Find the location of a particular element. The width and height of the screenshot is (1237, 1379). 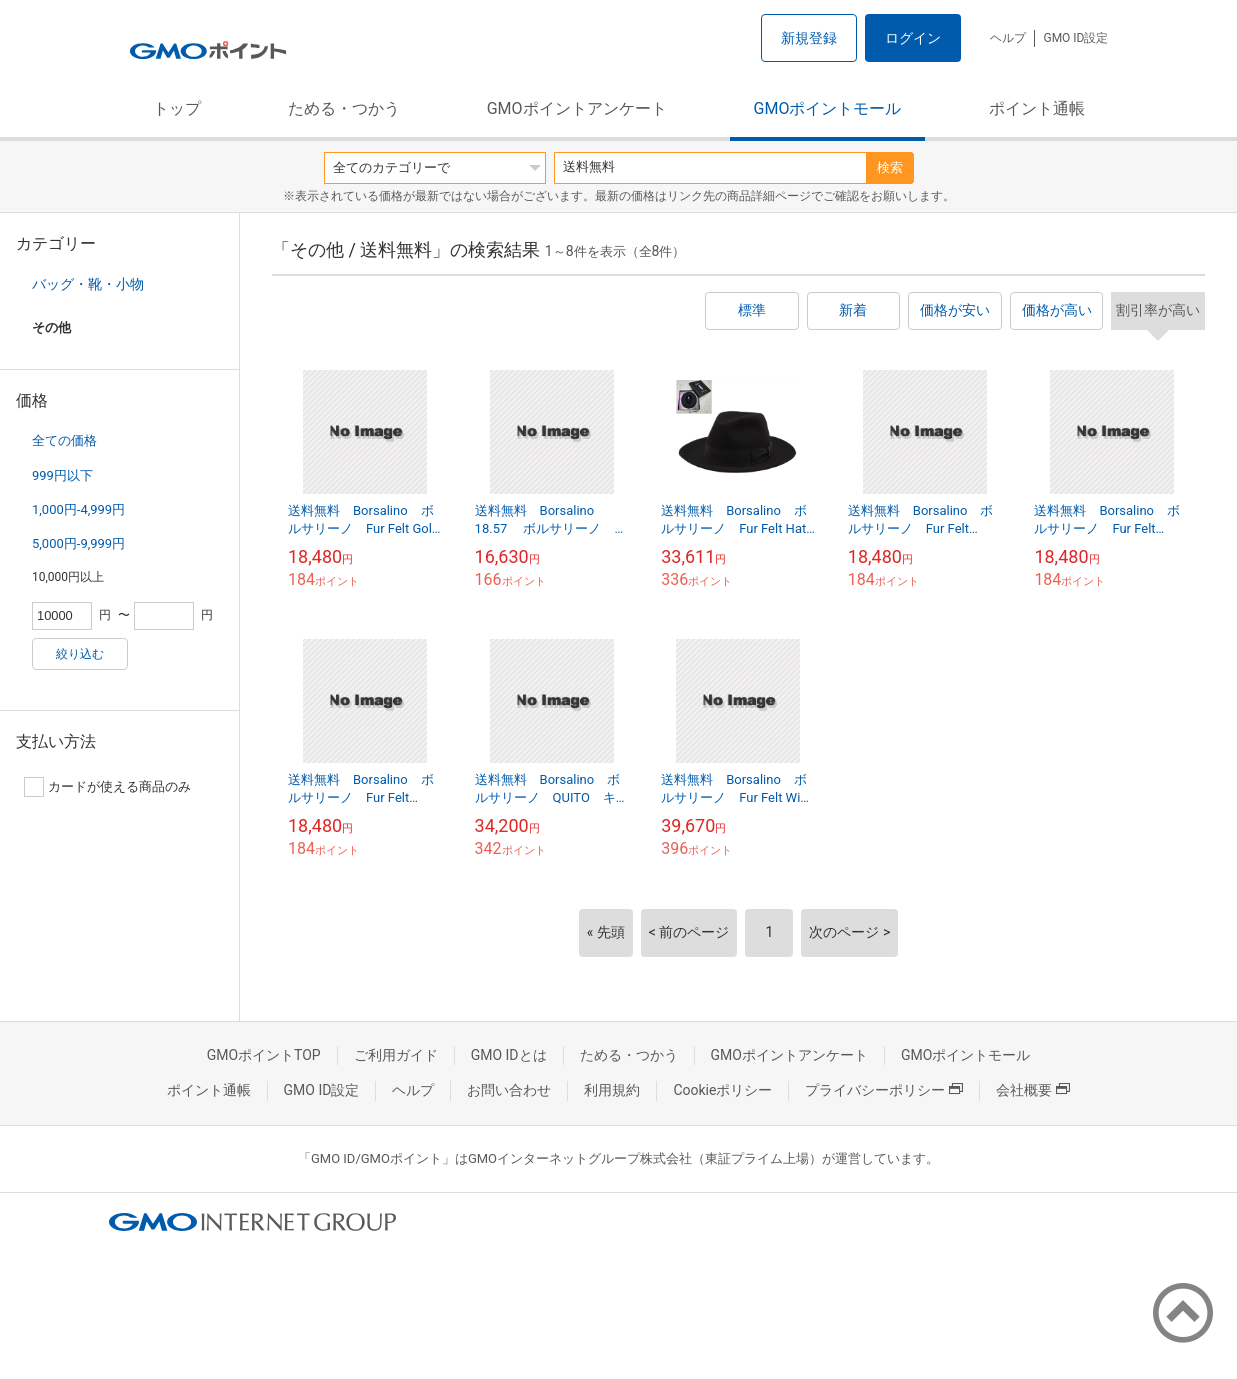

GMOポイントTOP is located at coordinates (264, 1055).